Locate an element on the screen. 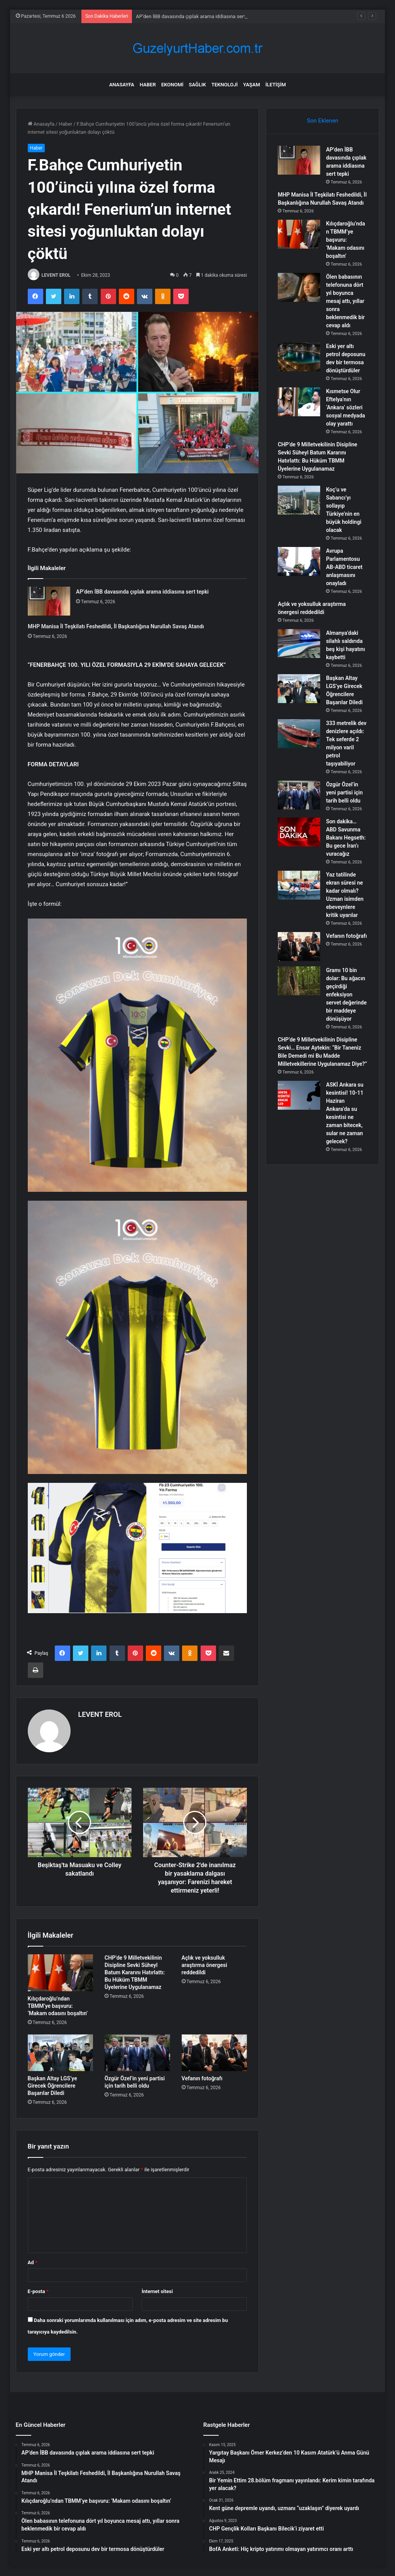 This screenshot has height=2576, width=395. E-posta is located at coordinates (38, 2291).